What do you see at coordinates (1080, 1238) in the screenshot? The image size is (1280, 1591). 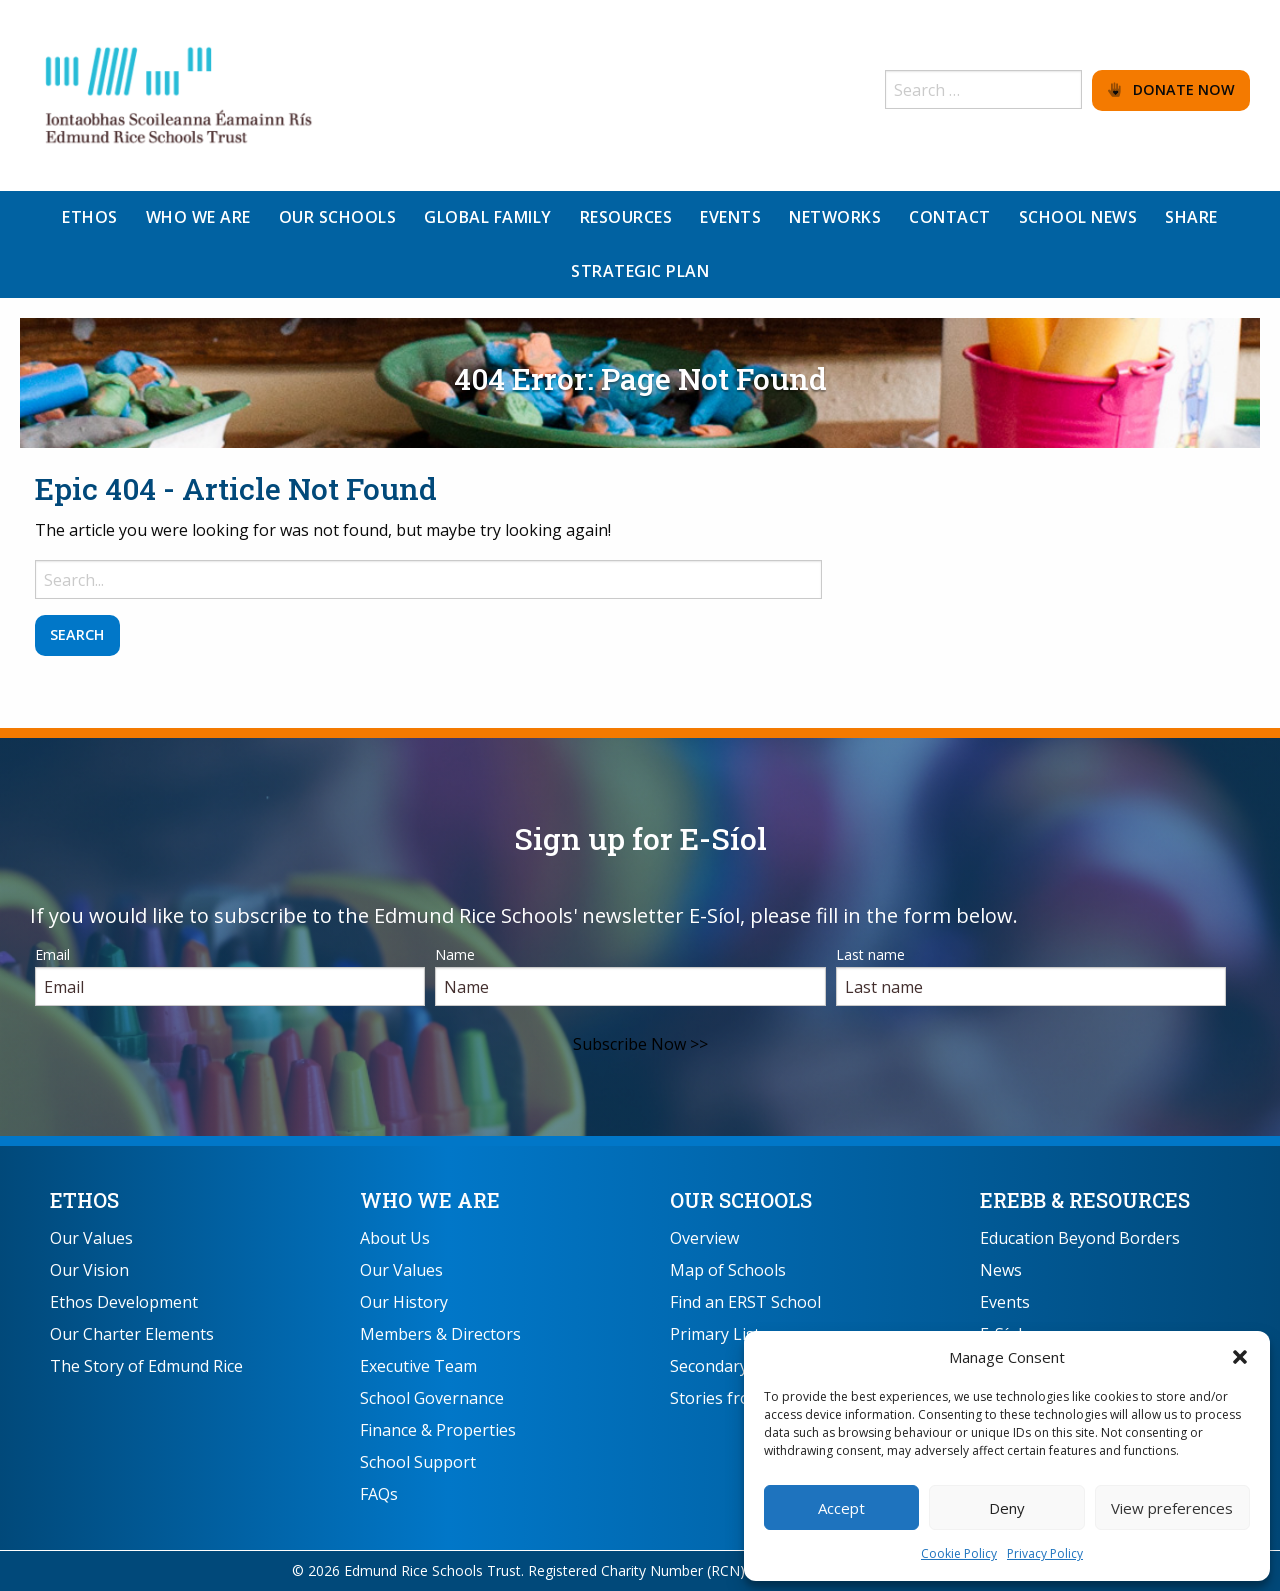 I see `Education Beyond Borders` at bounding box center [1080, 1238].